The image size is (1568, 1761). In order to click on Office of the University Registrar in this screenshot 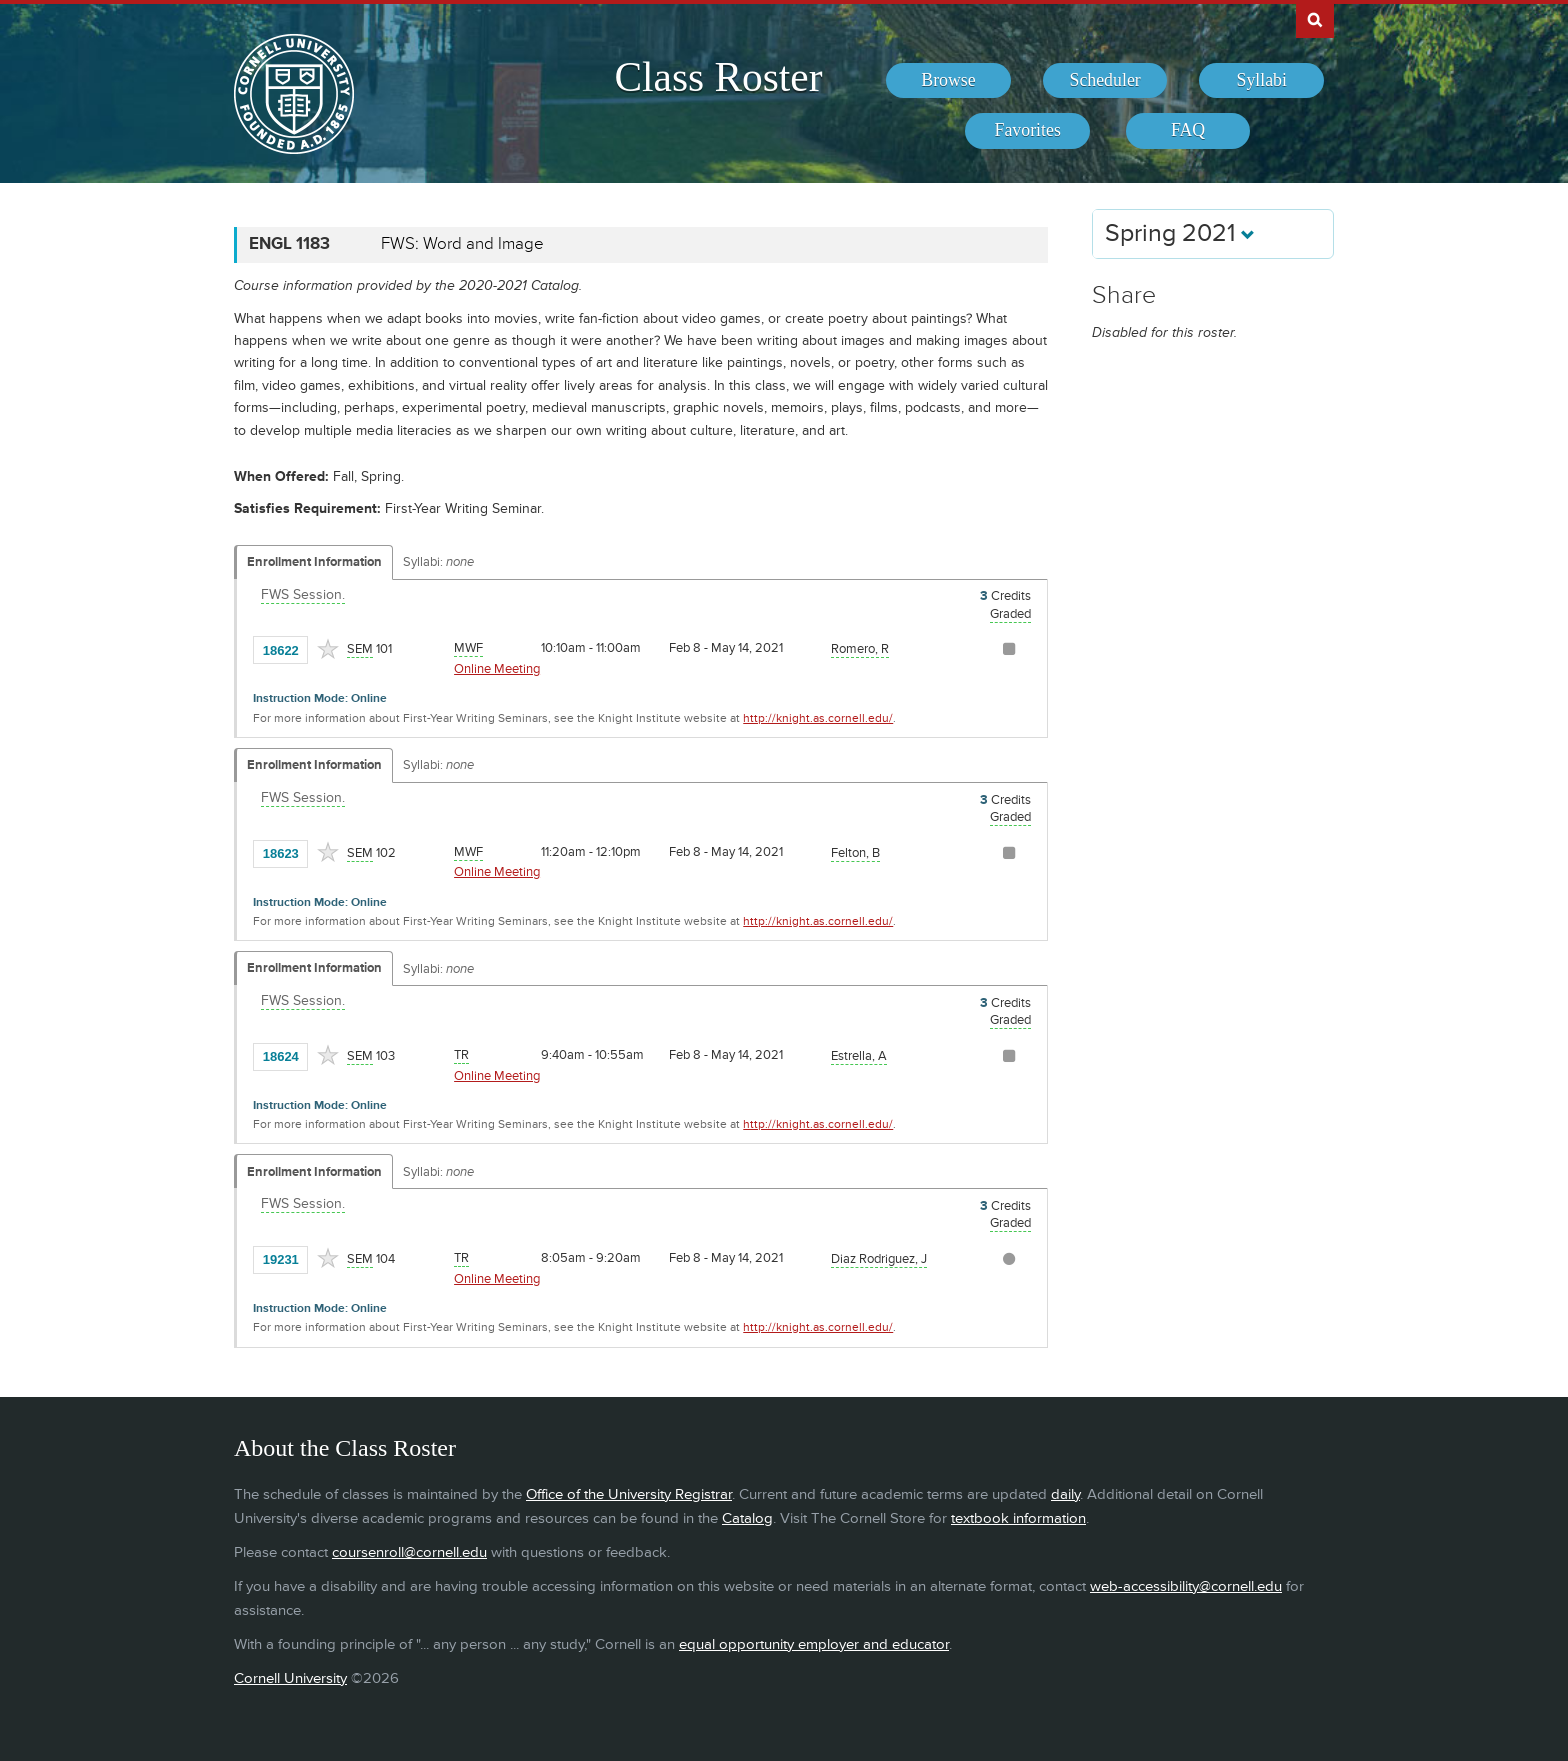, I will do `click(629, 1494)`.